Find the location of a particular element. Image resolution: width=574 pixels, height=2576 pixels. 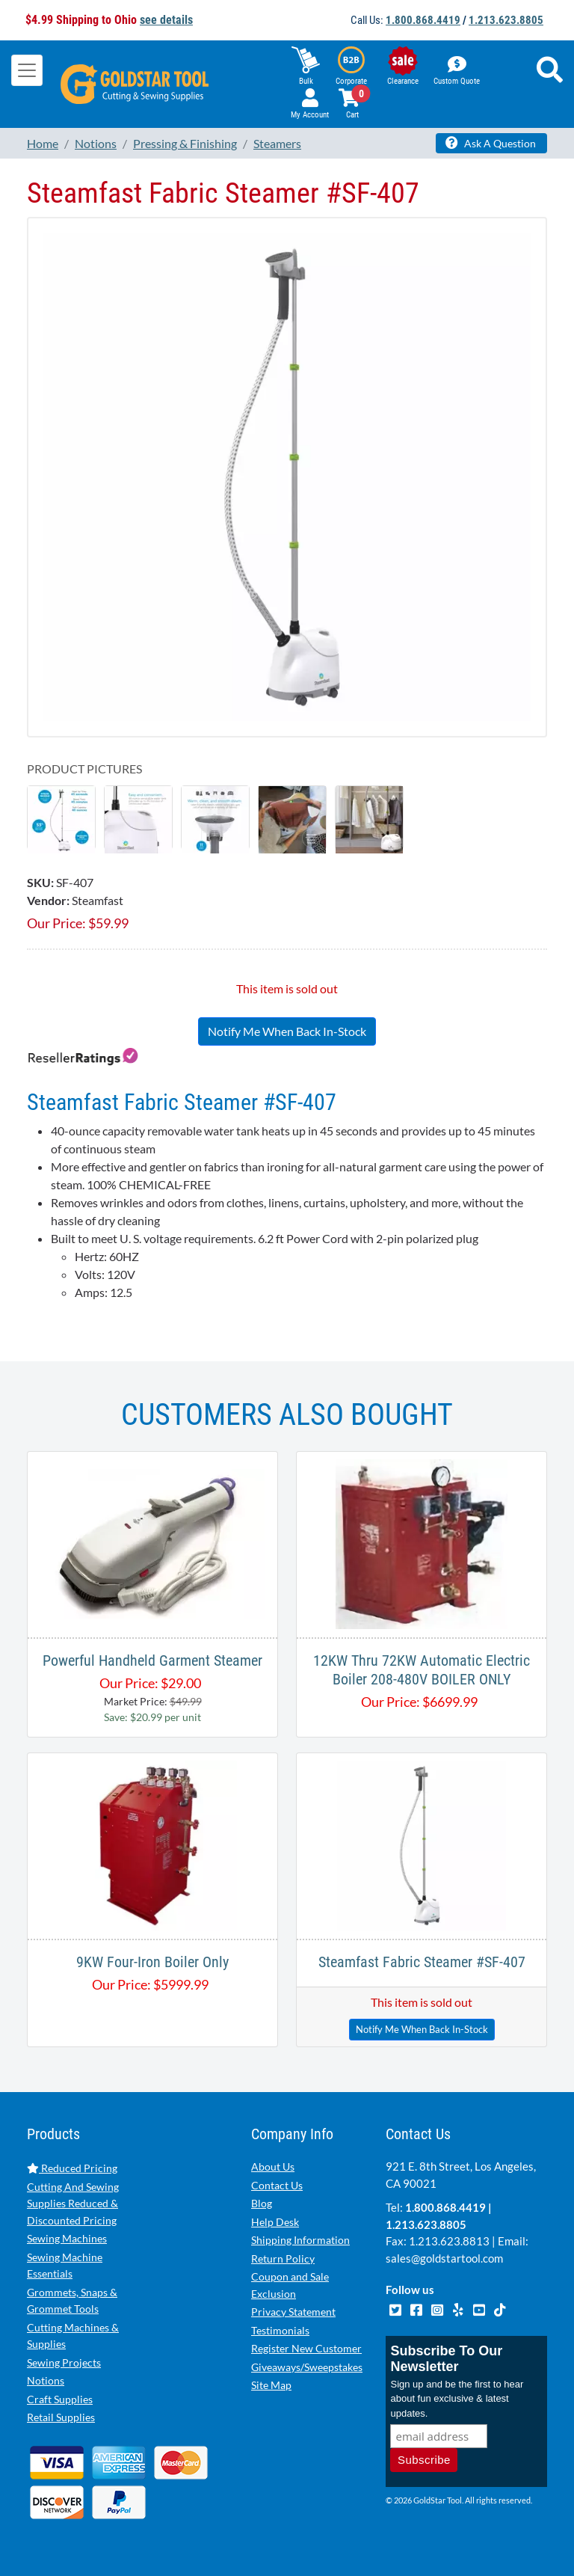

Shipping Information is located at coordinates (300, 2239).